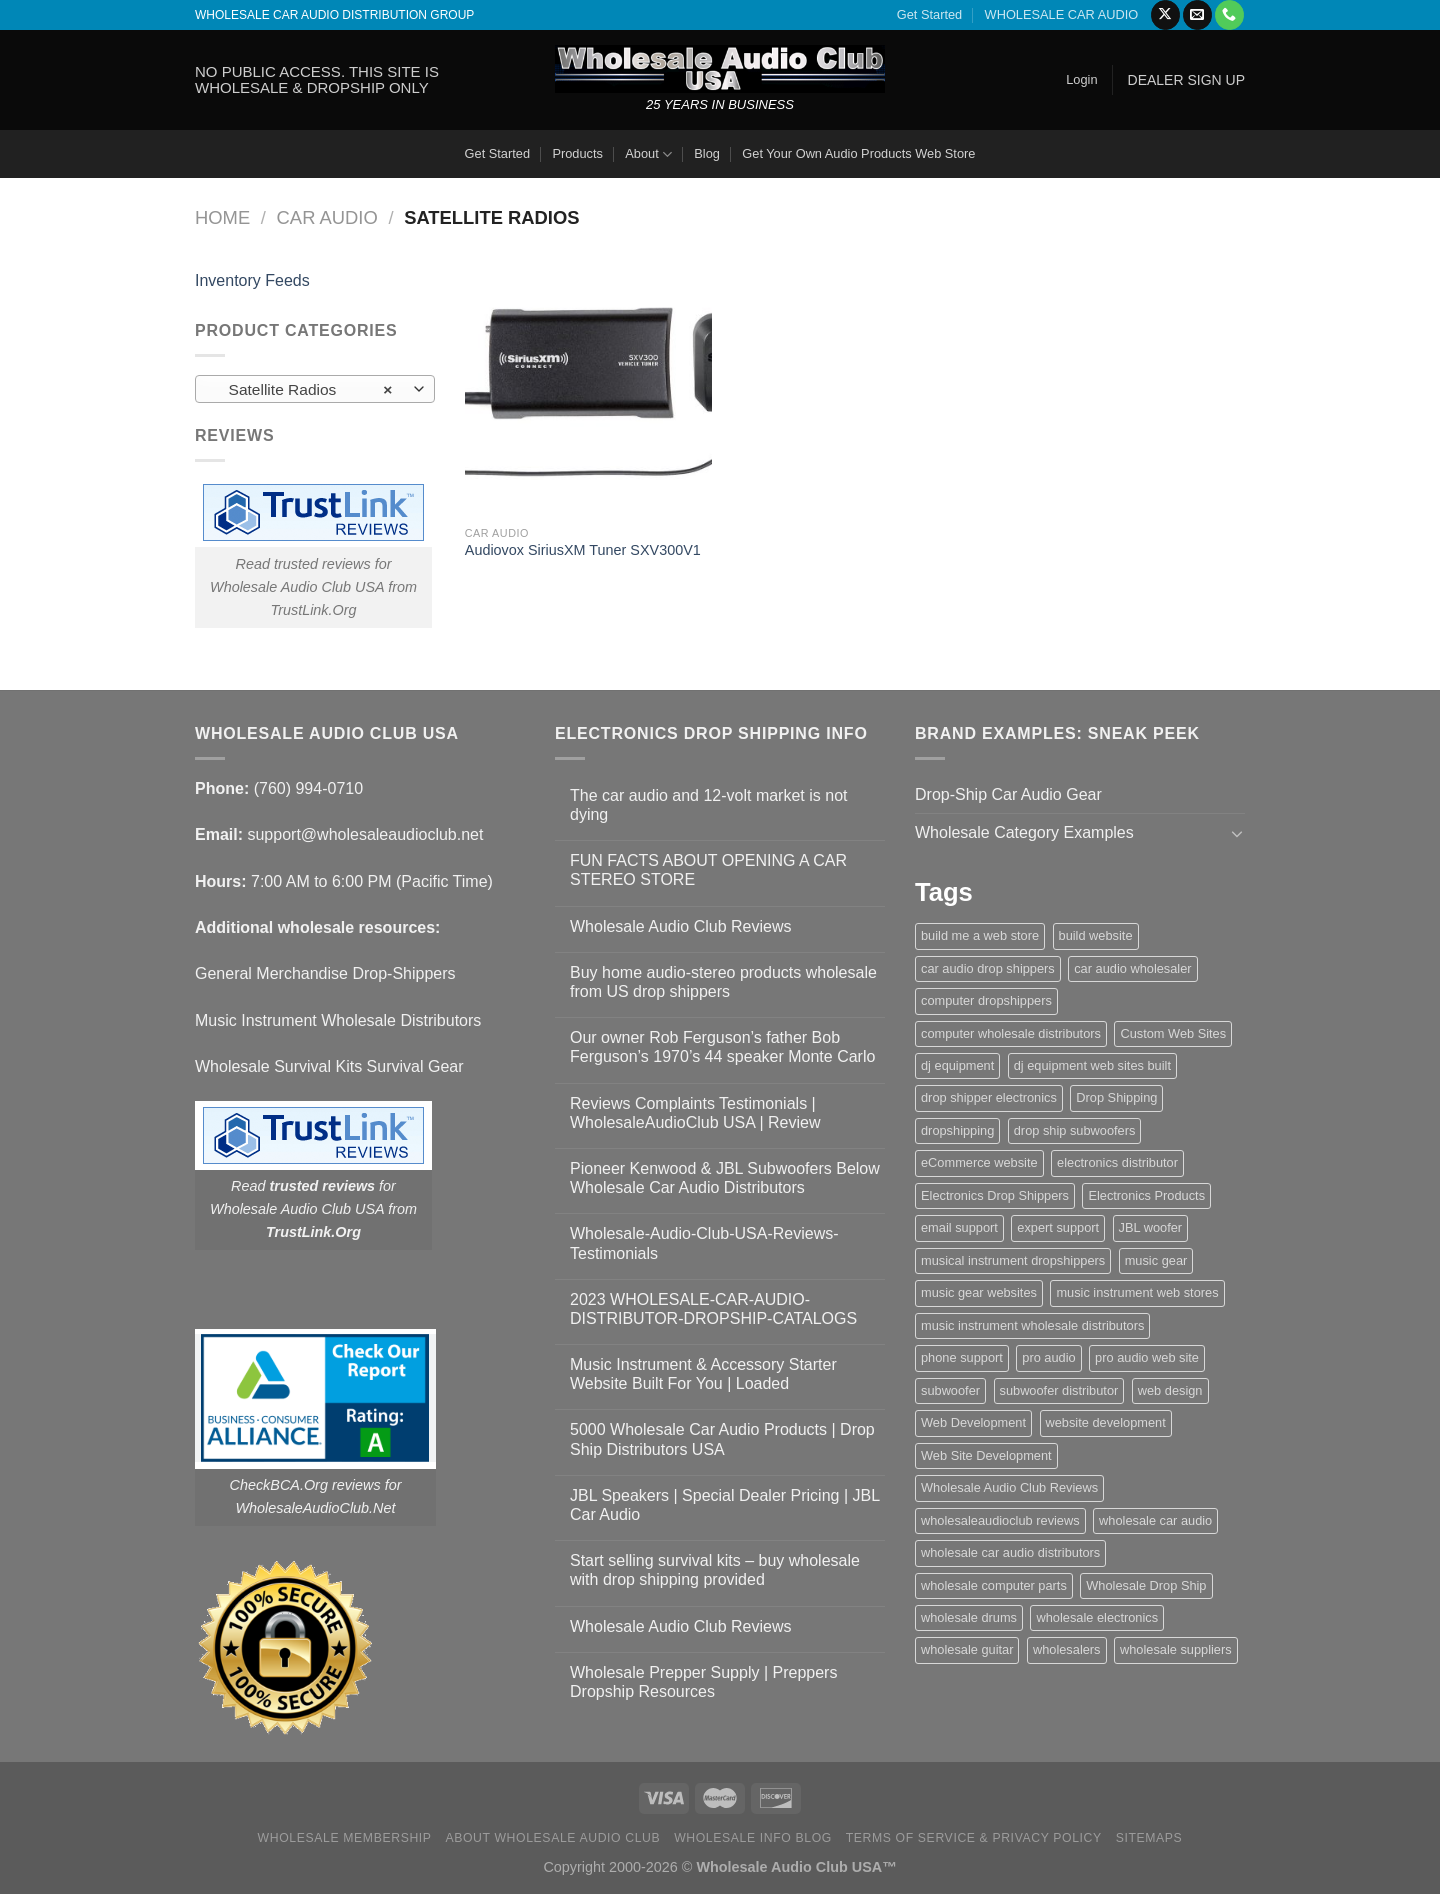 This screenshot has height=1894, width=1440. I want to click on music gear websites [music gear websites (2 items)], so click(979, 1292).